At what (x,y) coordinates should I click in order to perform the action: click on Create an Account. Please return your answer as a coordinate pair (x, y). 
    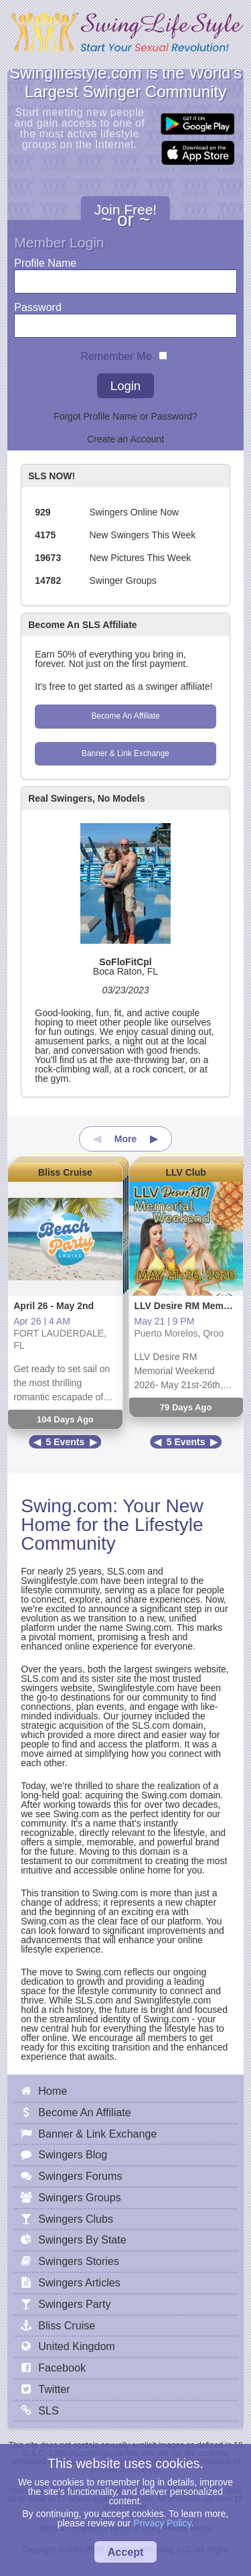
    Looking at the image, I should click on (125, 439).